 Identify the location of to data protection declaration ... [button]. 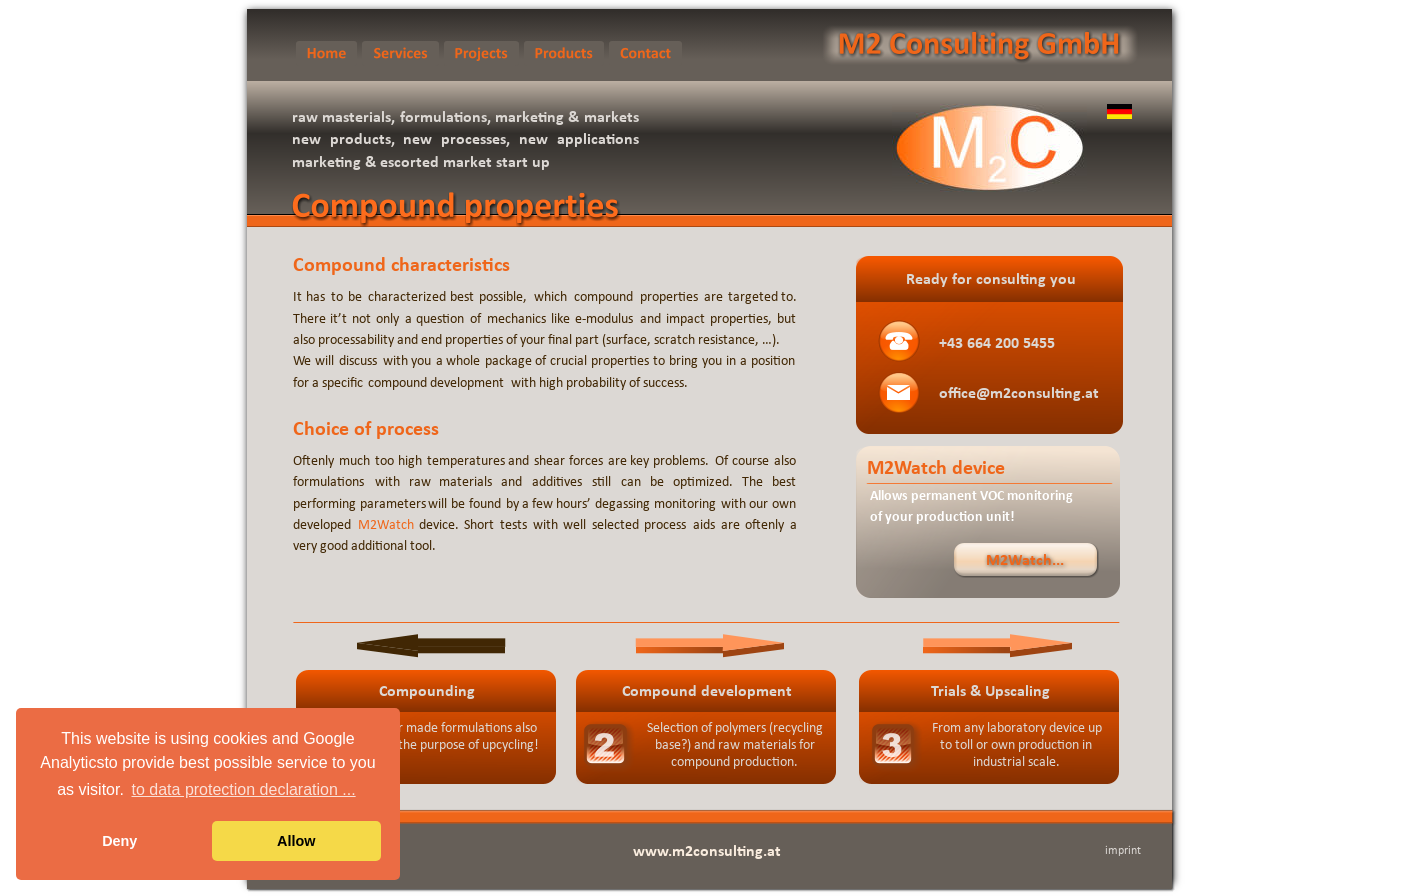
(244, 789).